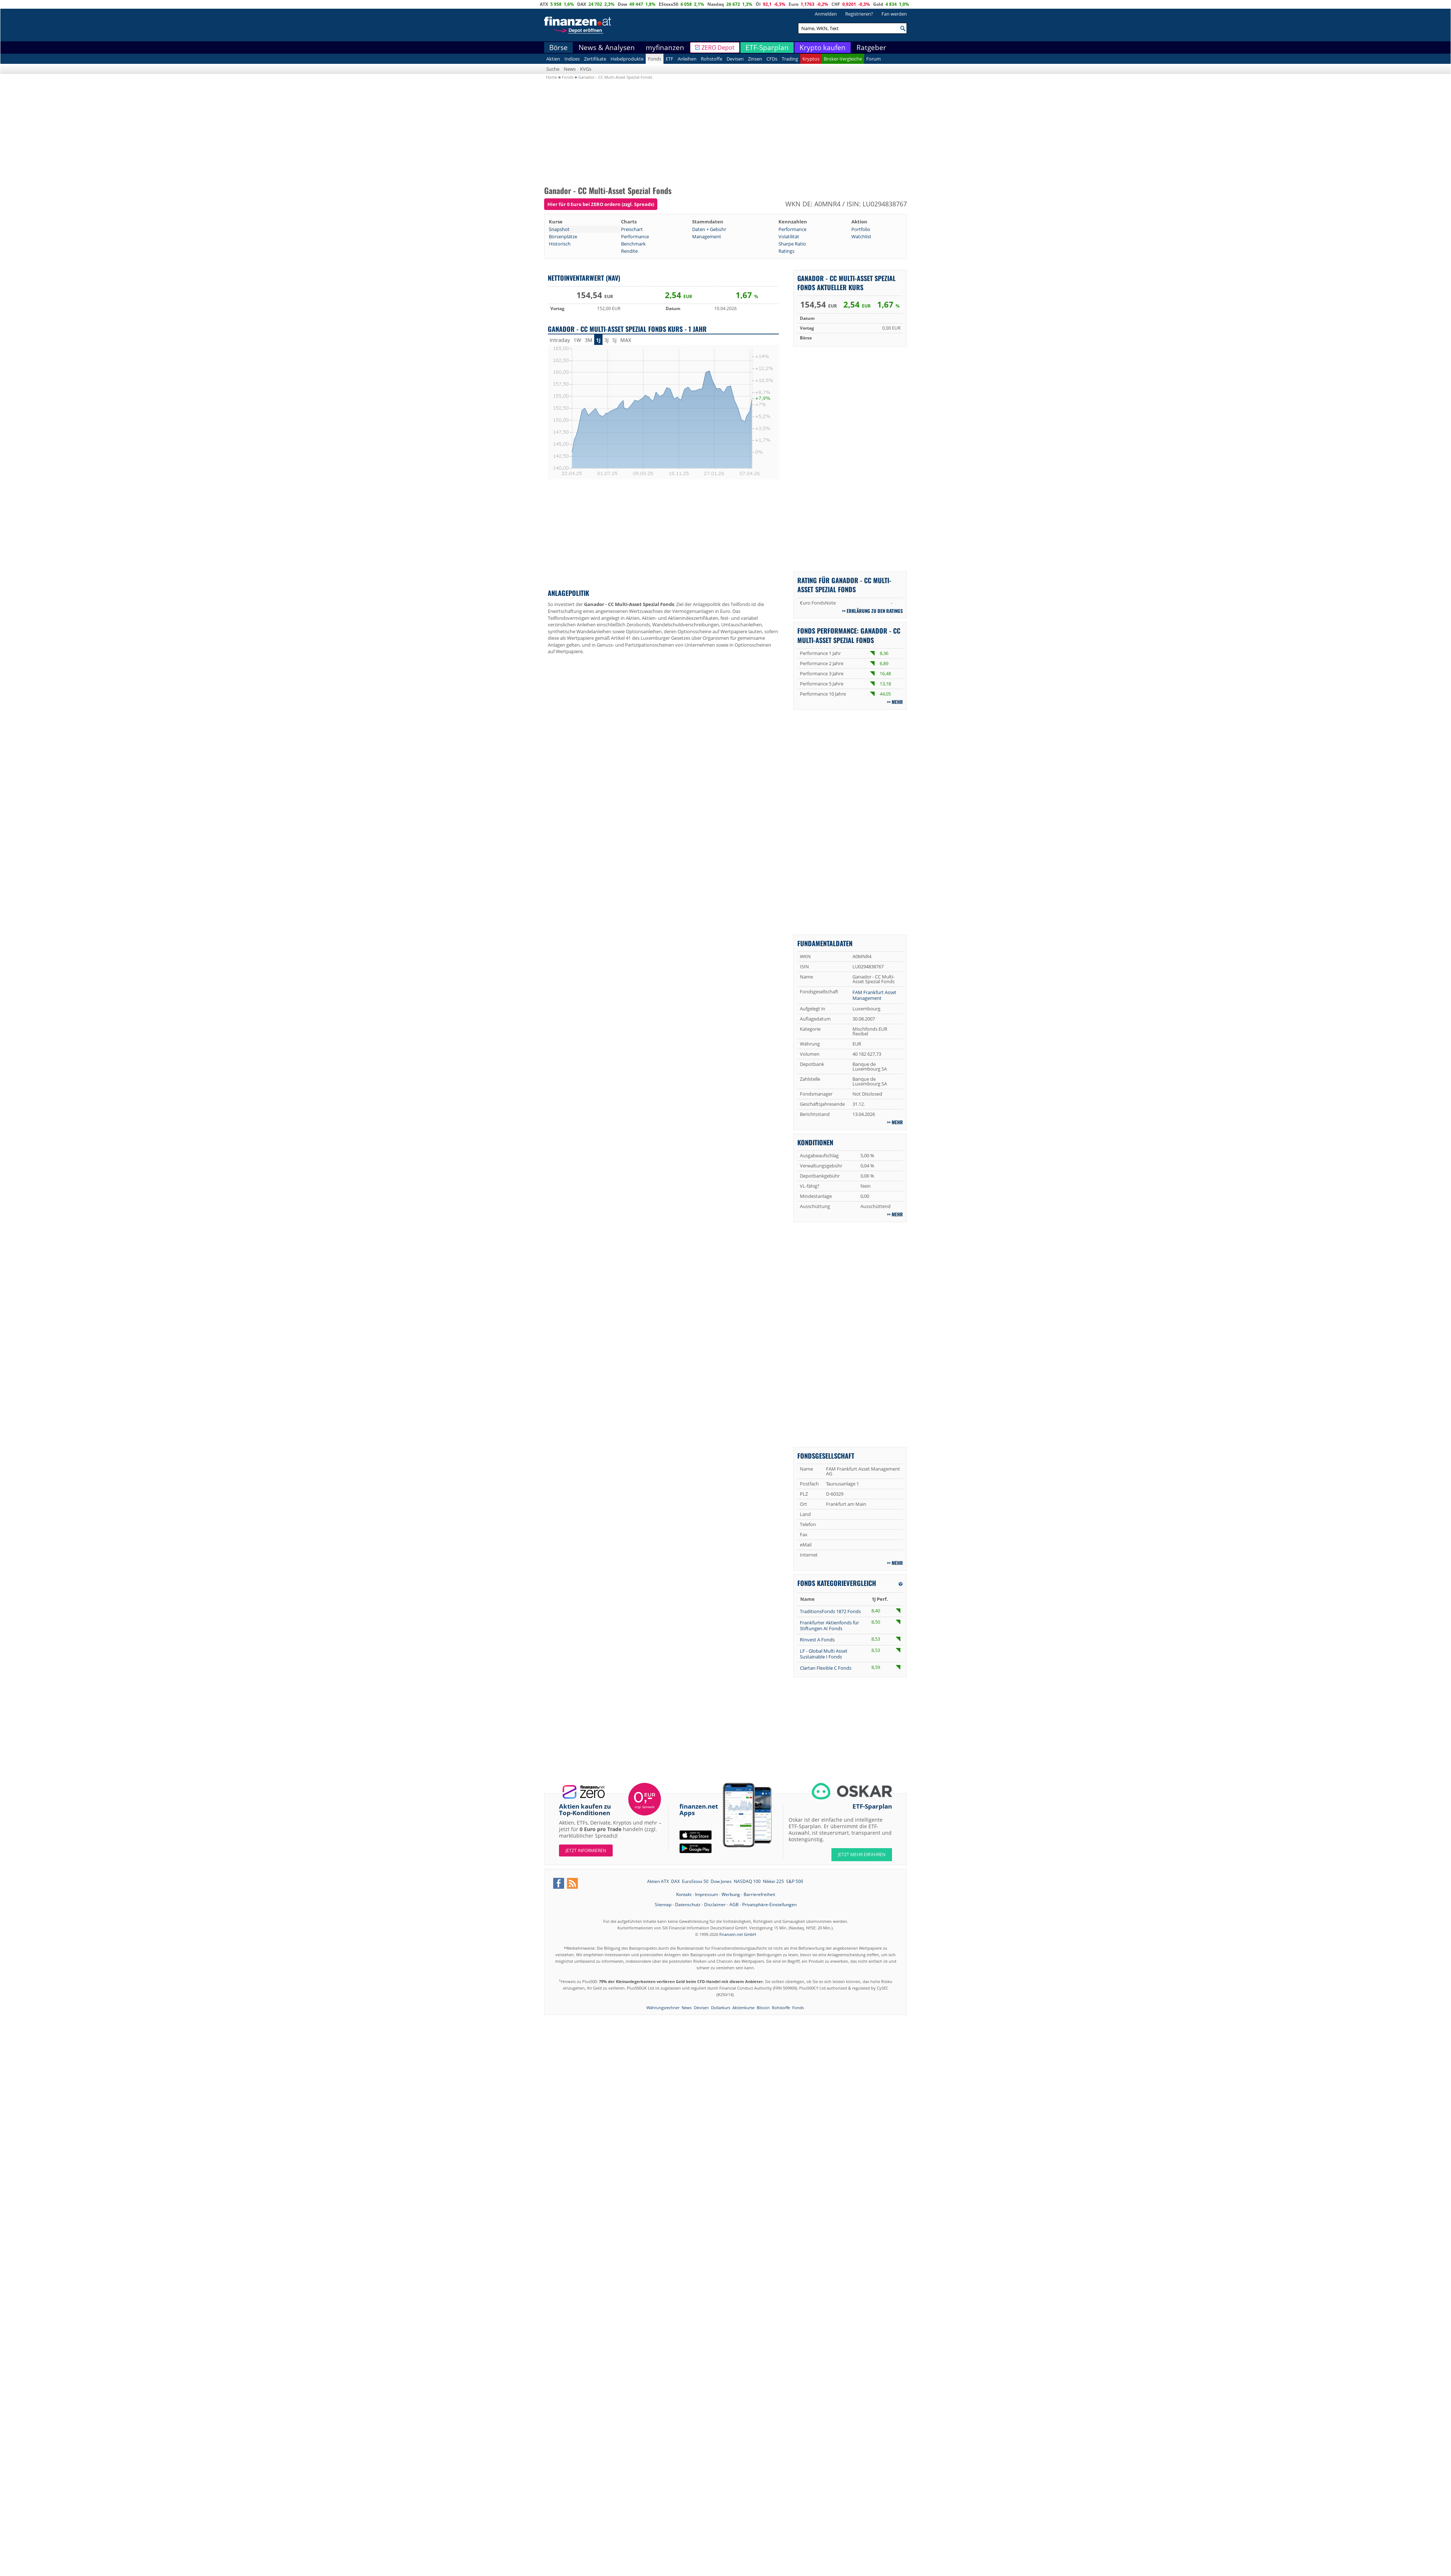 This screenshot has height=2576, width=1451. What do you see at coordinates (683, 1894) in the screenshot?
I see `Kontakt` at bounding box center [683, 1894].